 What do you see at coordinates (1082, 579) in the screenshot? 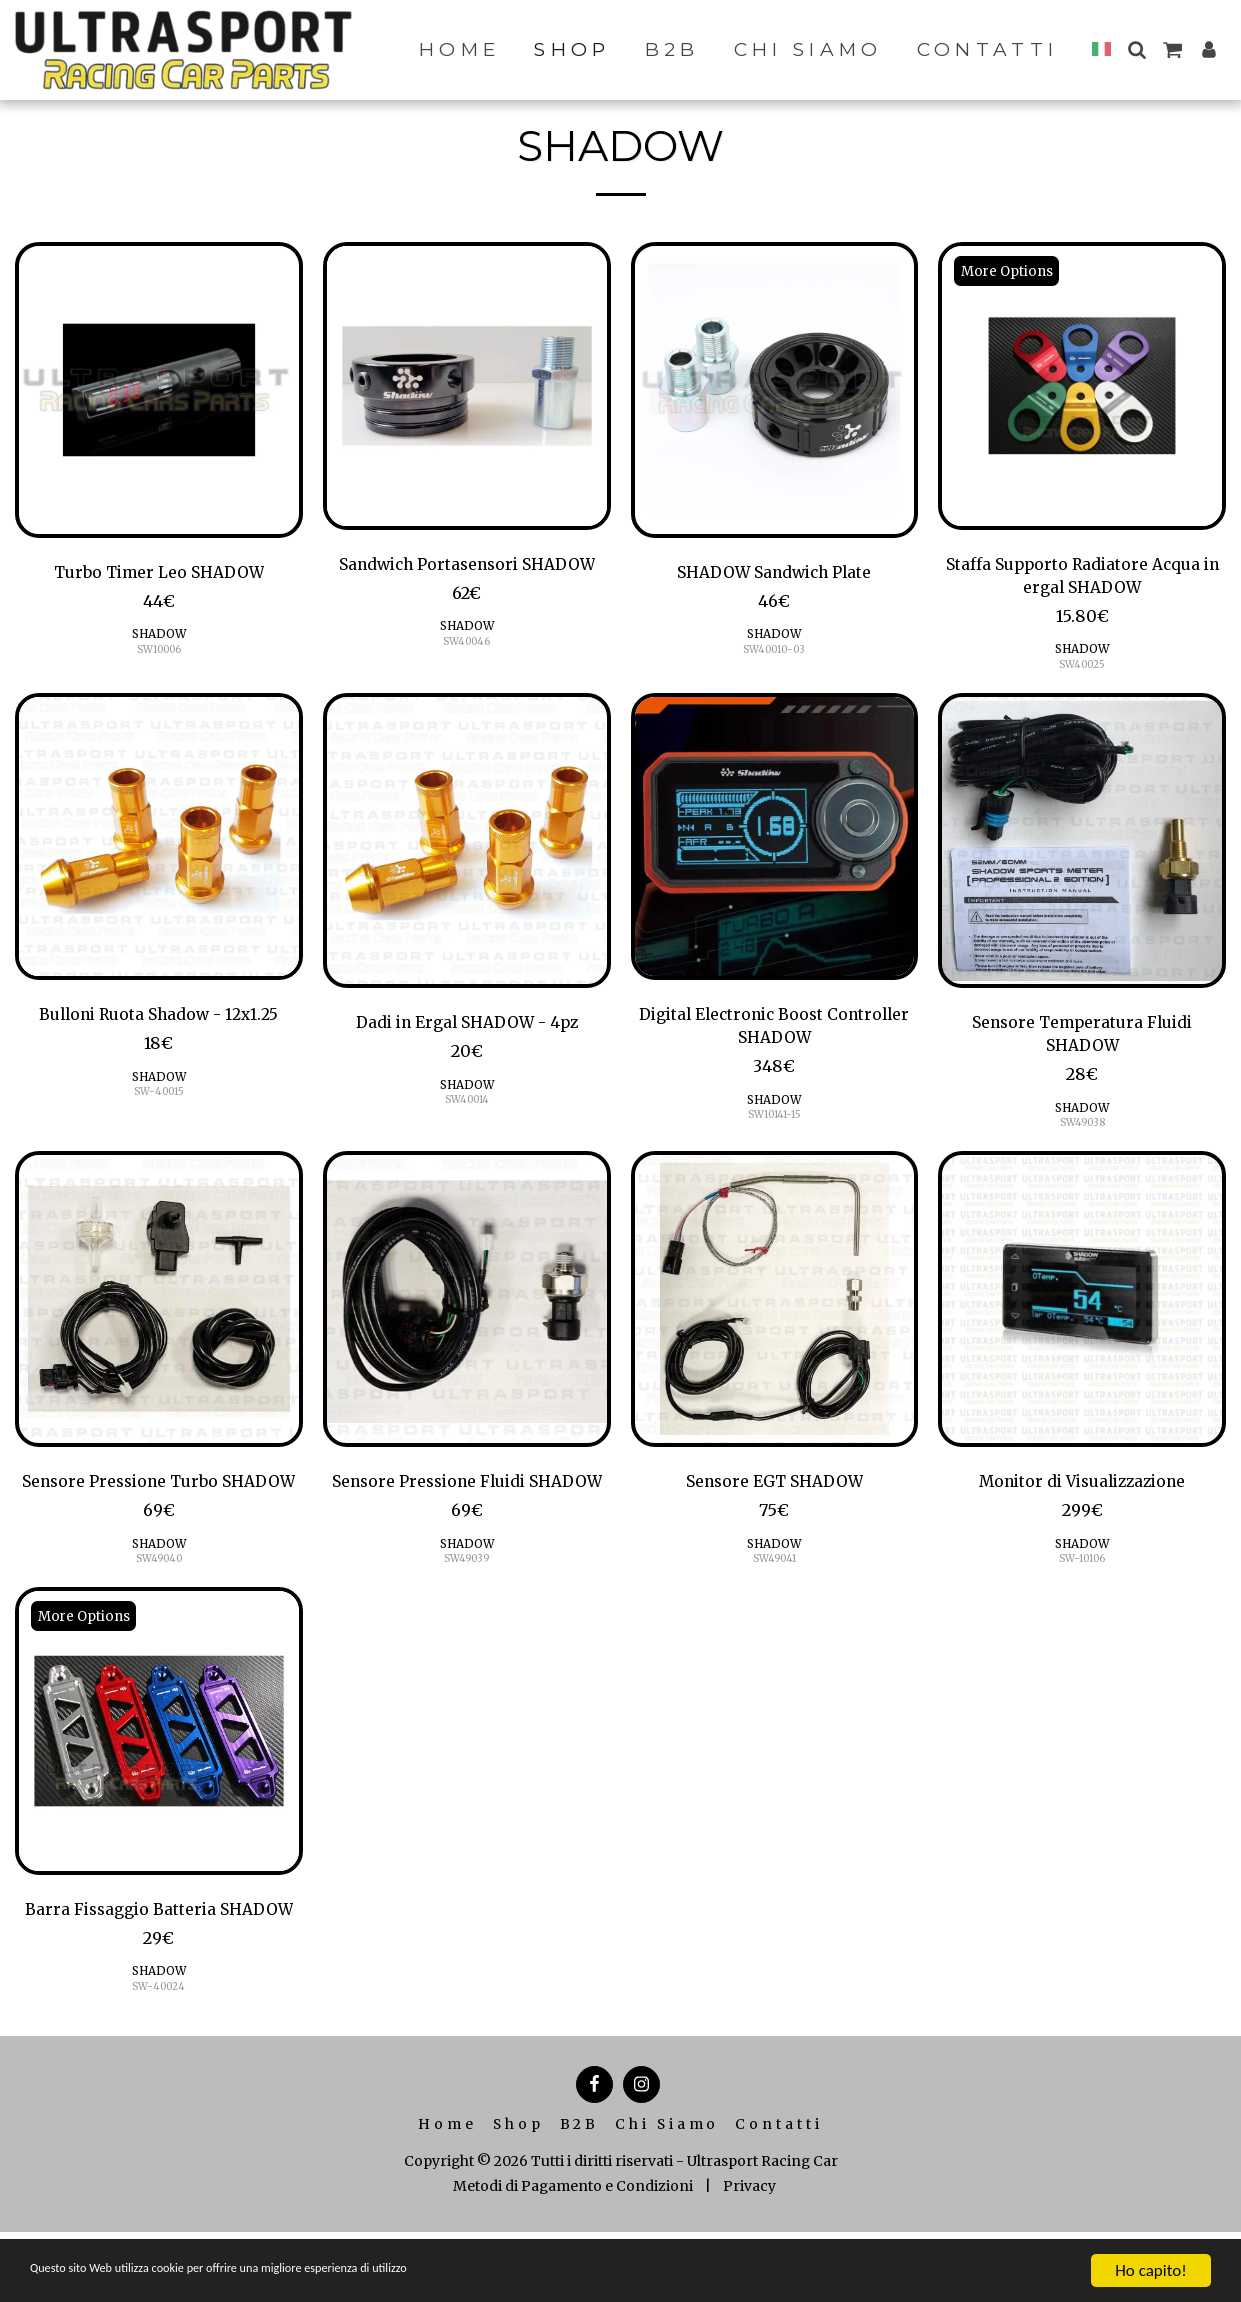
I see `Staffa Supporto Radiatore Acqua in ergal SHADOW` at bounding box center [1082, 579].